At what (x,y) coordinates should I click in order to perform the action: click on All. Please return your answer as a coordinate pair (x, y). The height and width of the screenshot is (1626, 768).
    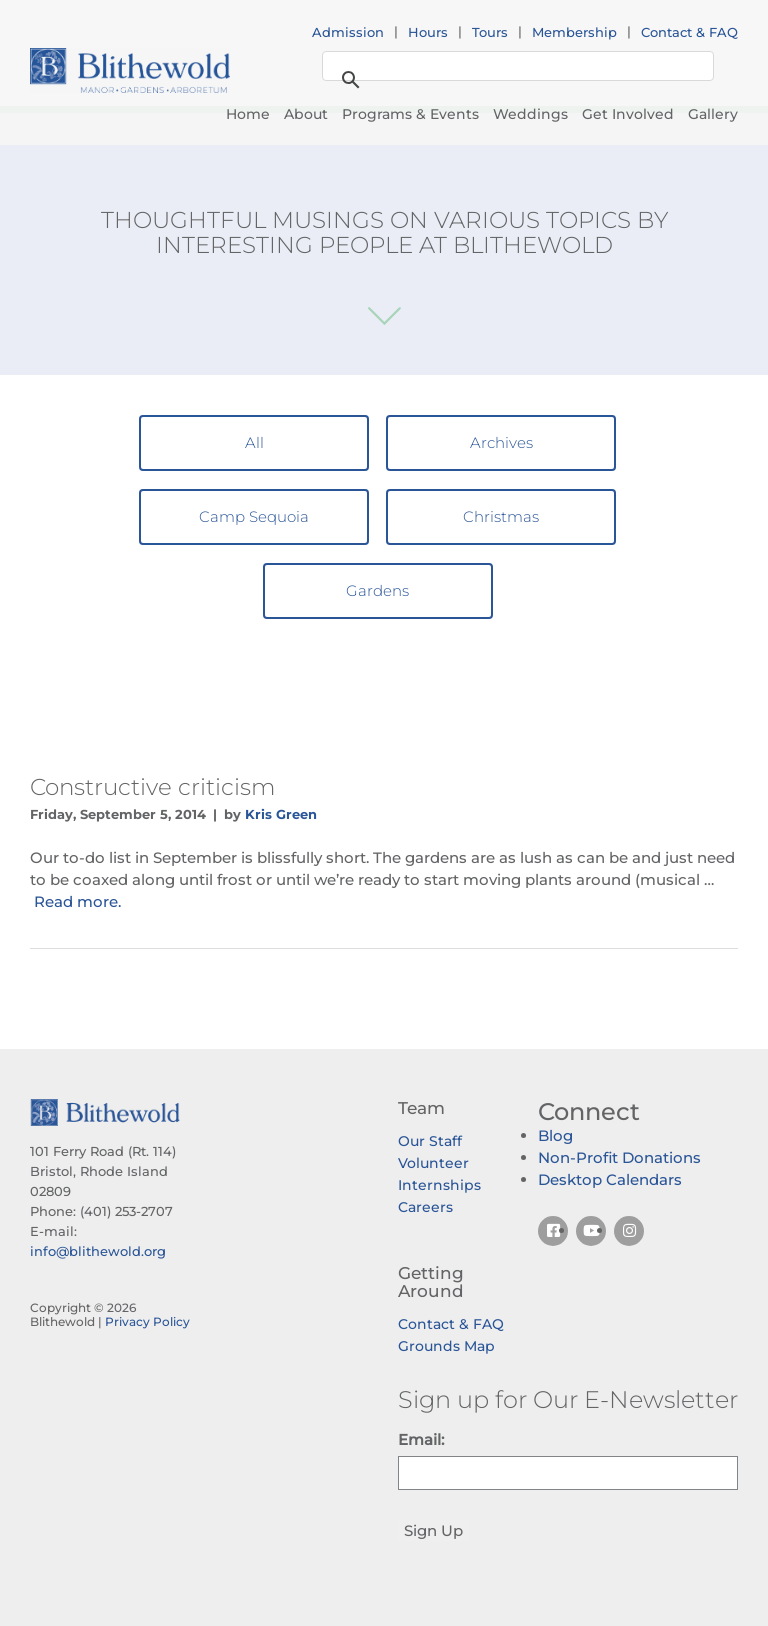
    Looking at the image, I should click on (254, 442).